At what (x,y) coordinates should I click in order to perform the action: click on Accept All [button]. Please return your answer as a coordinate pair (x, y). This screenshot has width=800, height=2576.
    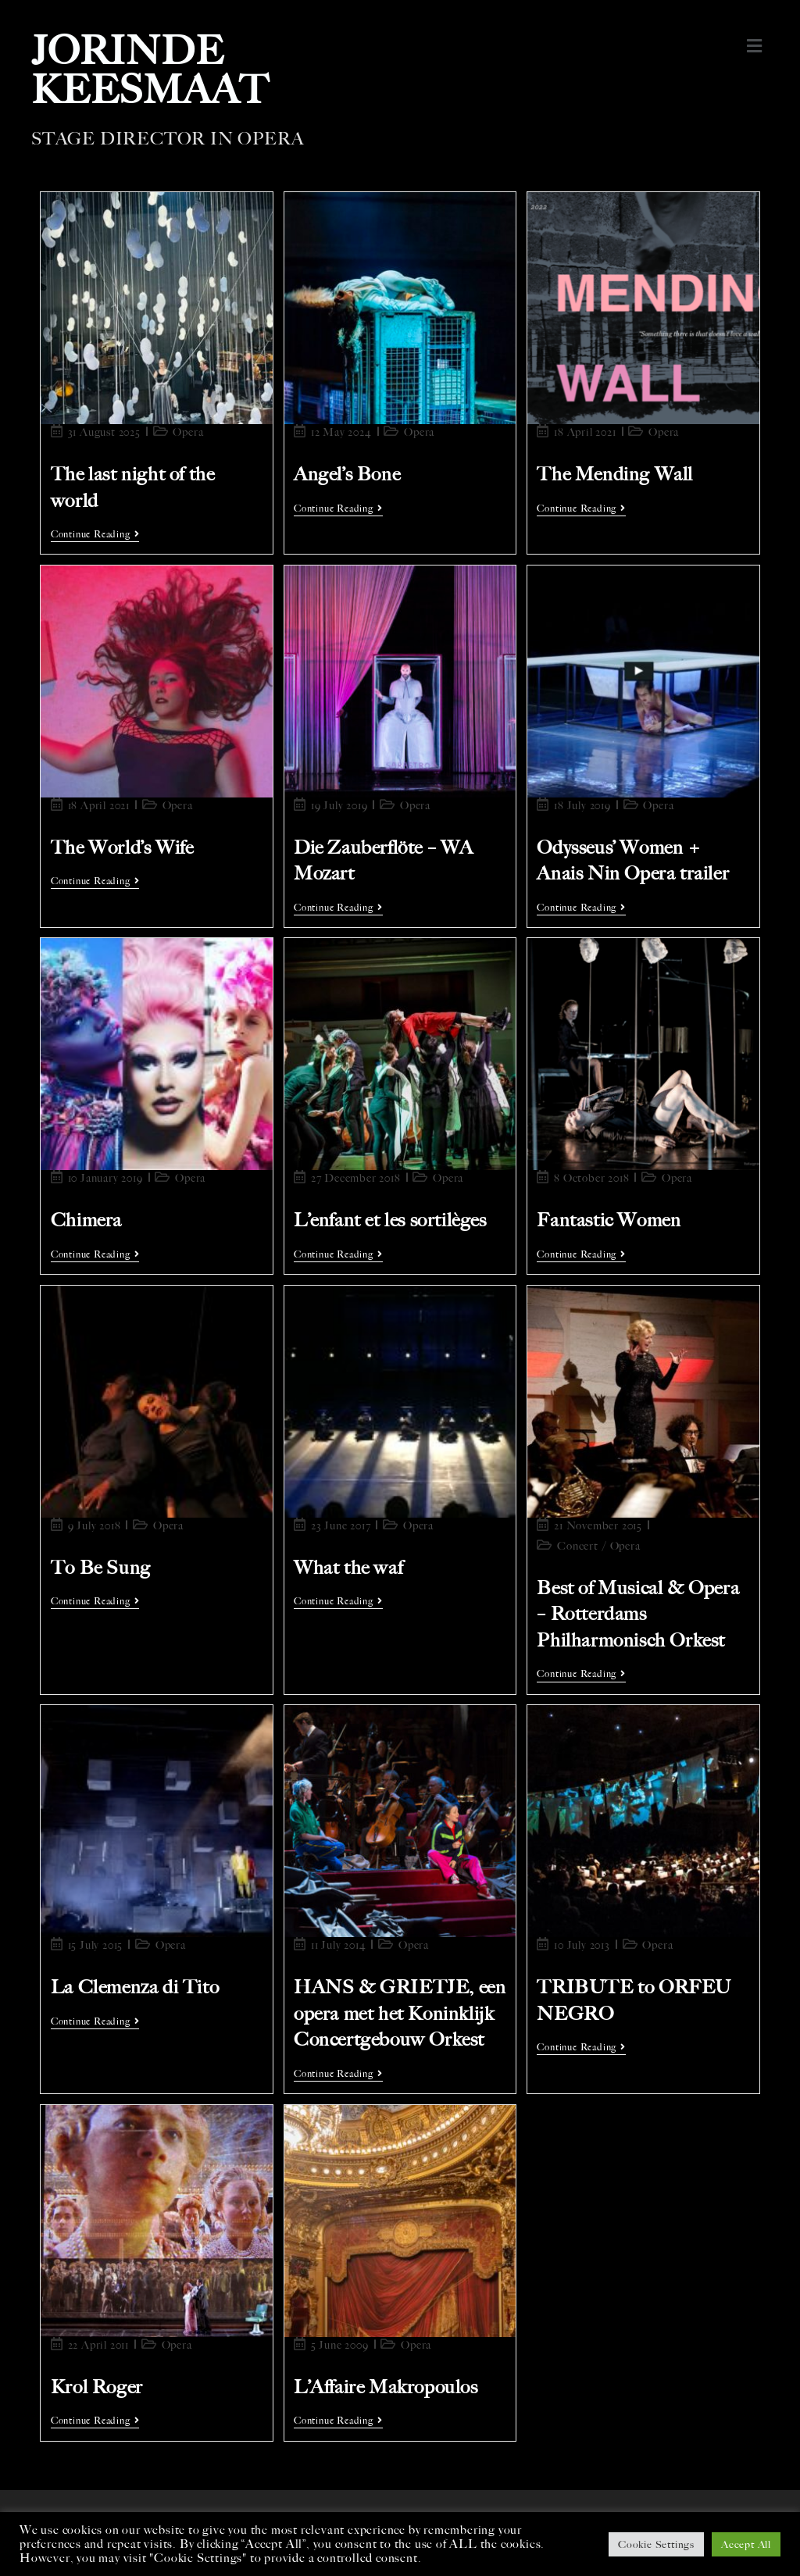
    Looking at the image, I should click on (746, 2544).